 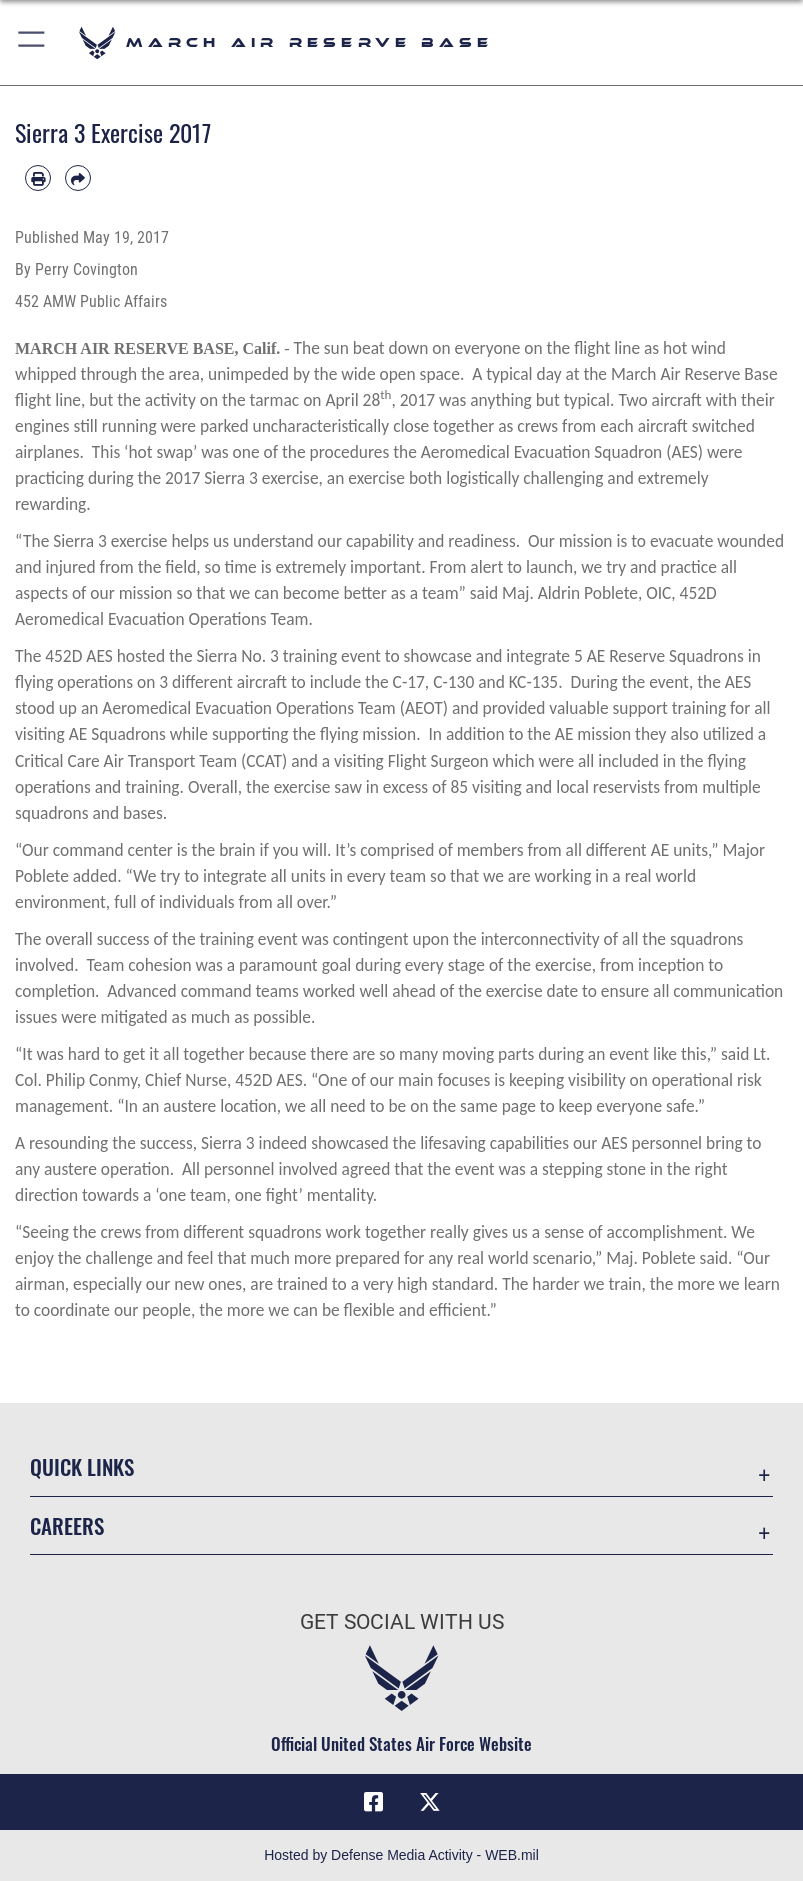 I want to click on Careers, so click(x=67, y=1525).